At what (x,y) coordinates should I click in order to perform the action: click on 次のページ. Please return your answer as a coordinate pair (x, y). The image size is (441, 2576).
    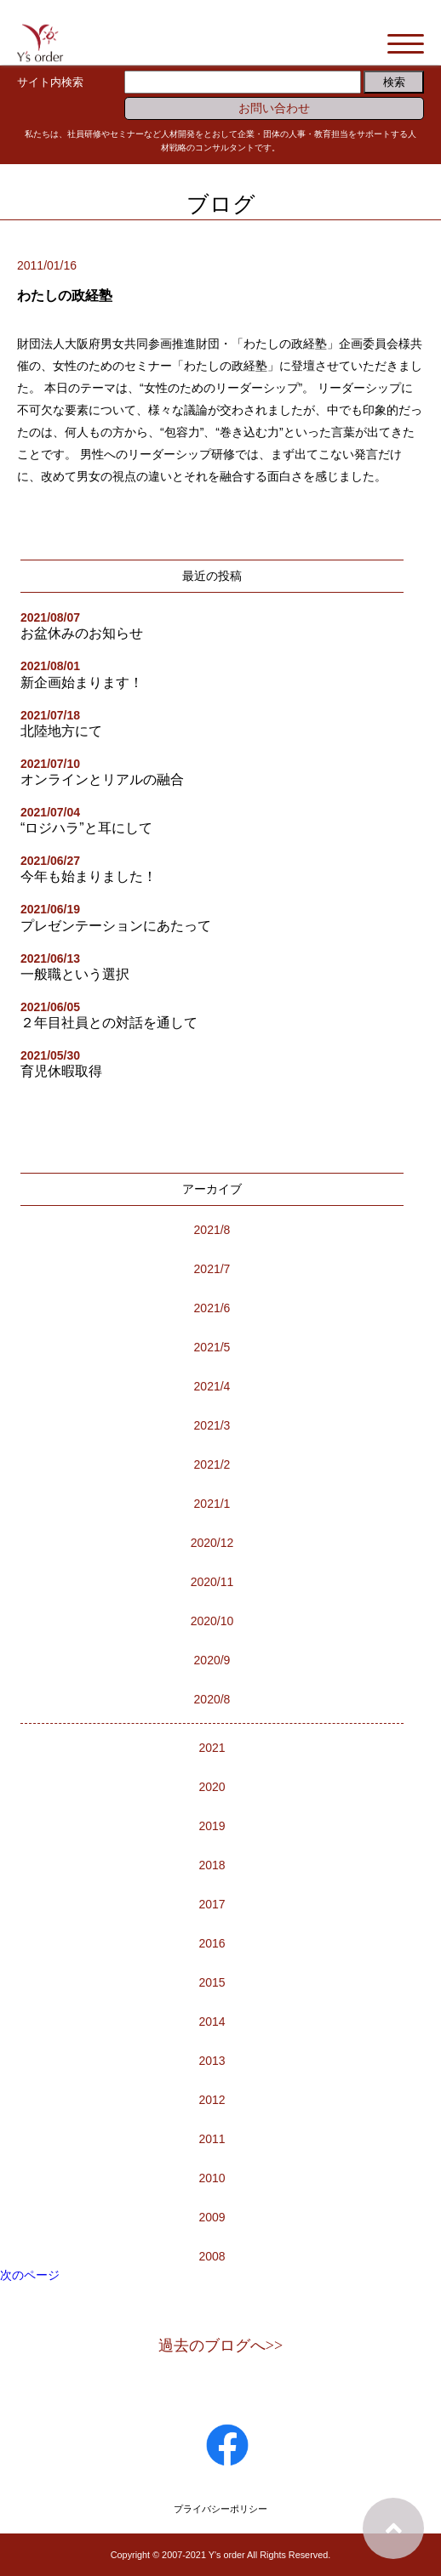
    Looking at the image, I should click on (30, 2275).